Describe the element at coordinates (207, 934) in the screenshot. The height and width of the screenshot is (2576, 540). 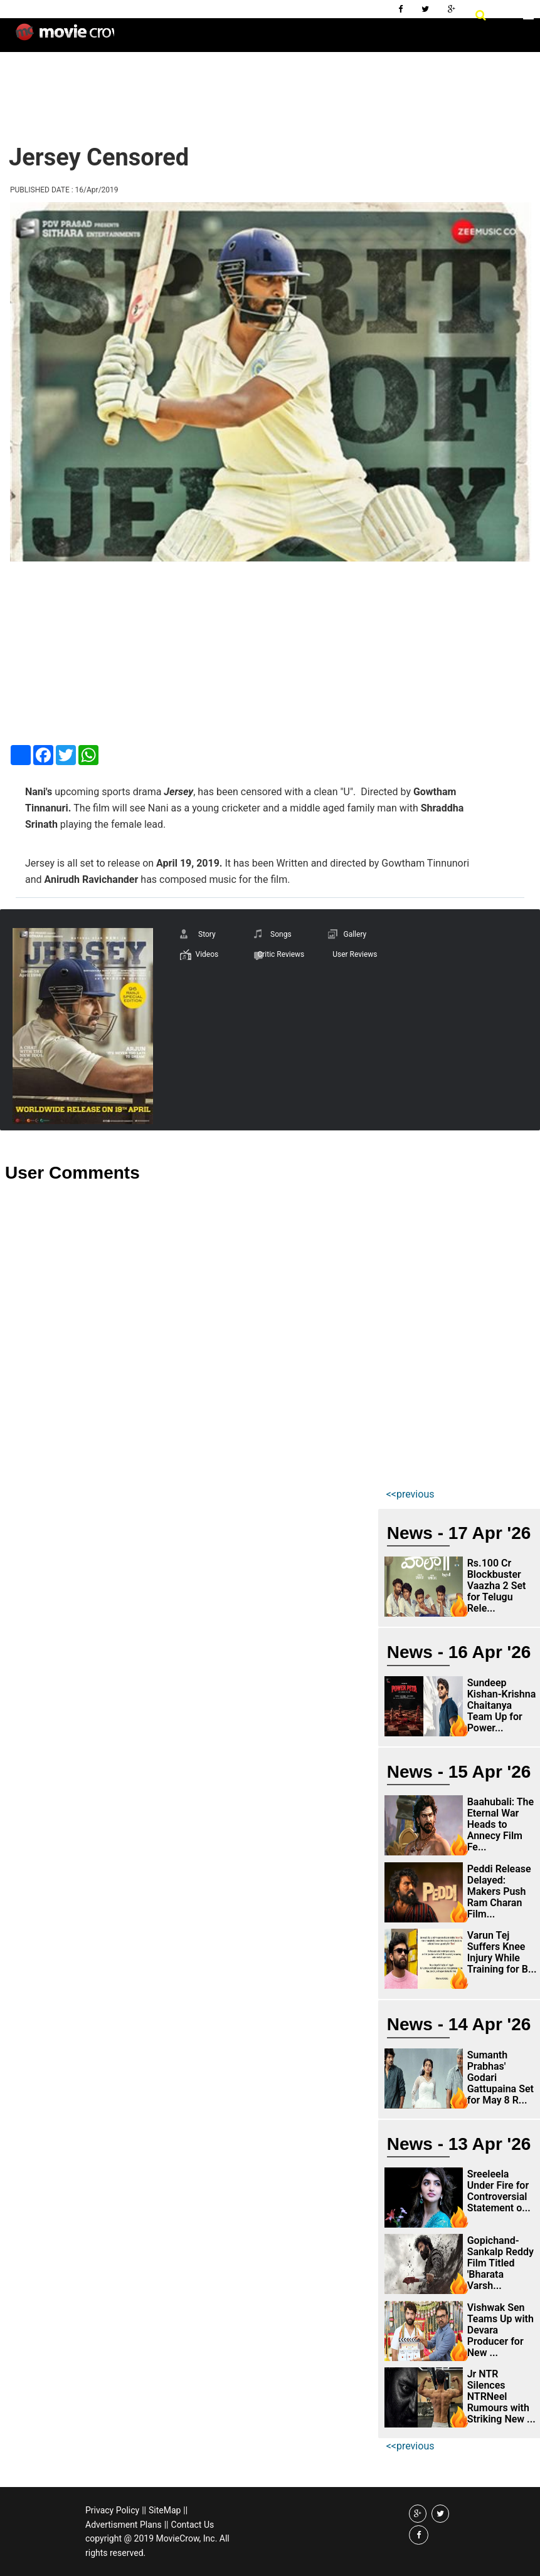
I see `Story` at that location.